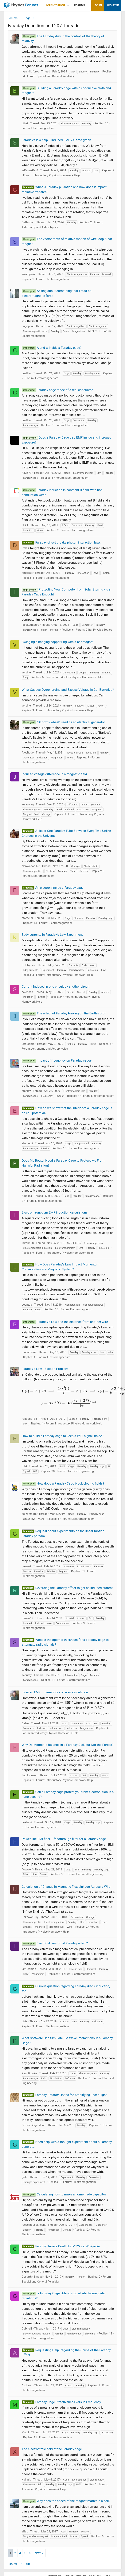  Describe the element at coordinates (29, 1418) in the screenshot. I see `rofldude188` at that location.